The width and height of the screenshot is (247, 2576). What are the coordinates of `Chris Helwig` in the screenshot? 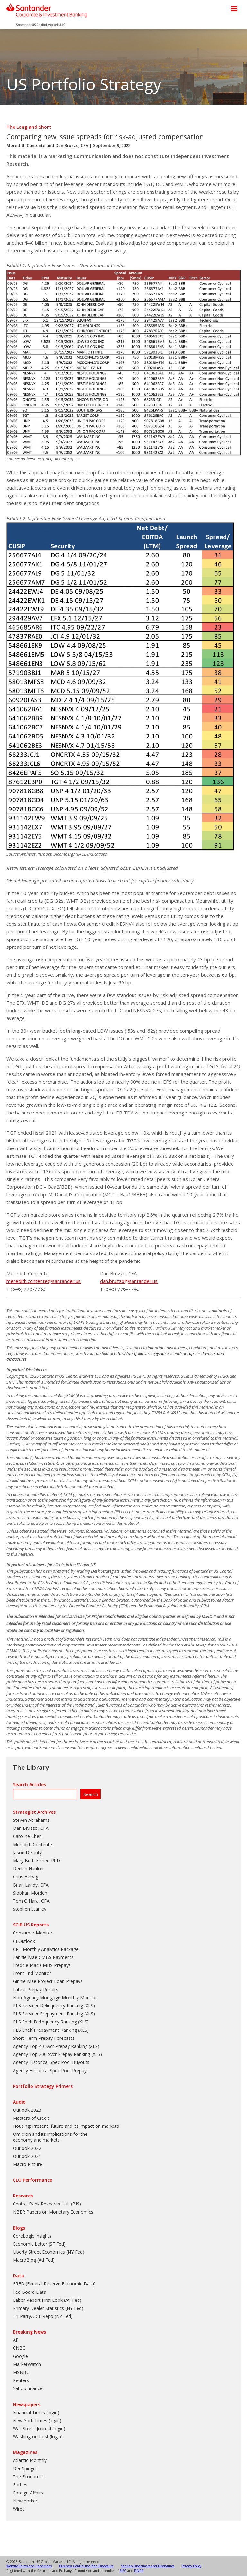 It's located at (25, 1876).